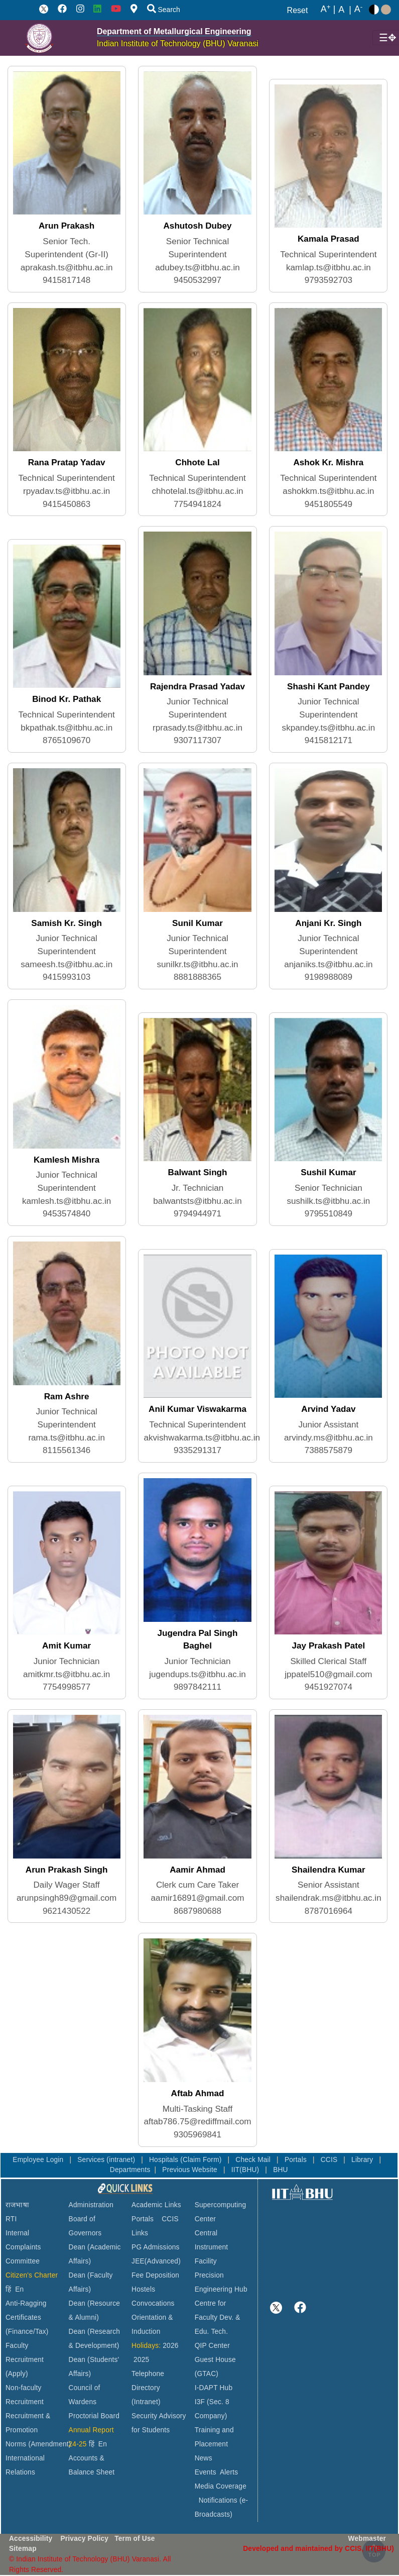 The height and width of the screenshot is (2576, 399). I want to click on Indian Institute of Technology (BHU) Varanasi, so click(177, 43).